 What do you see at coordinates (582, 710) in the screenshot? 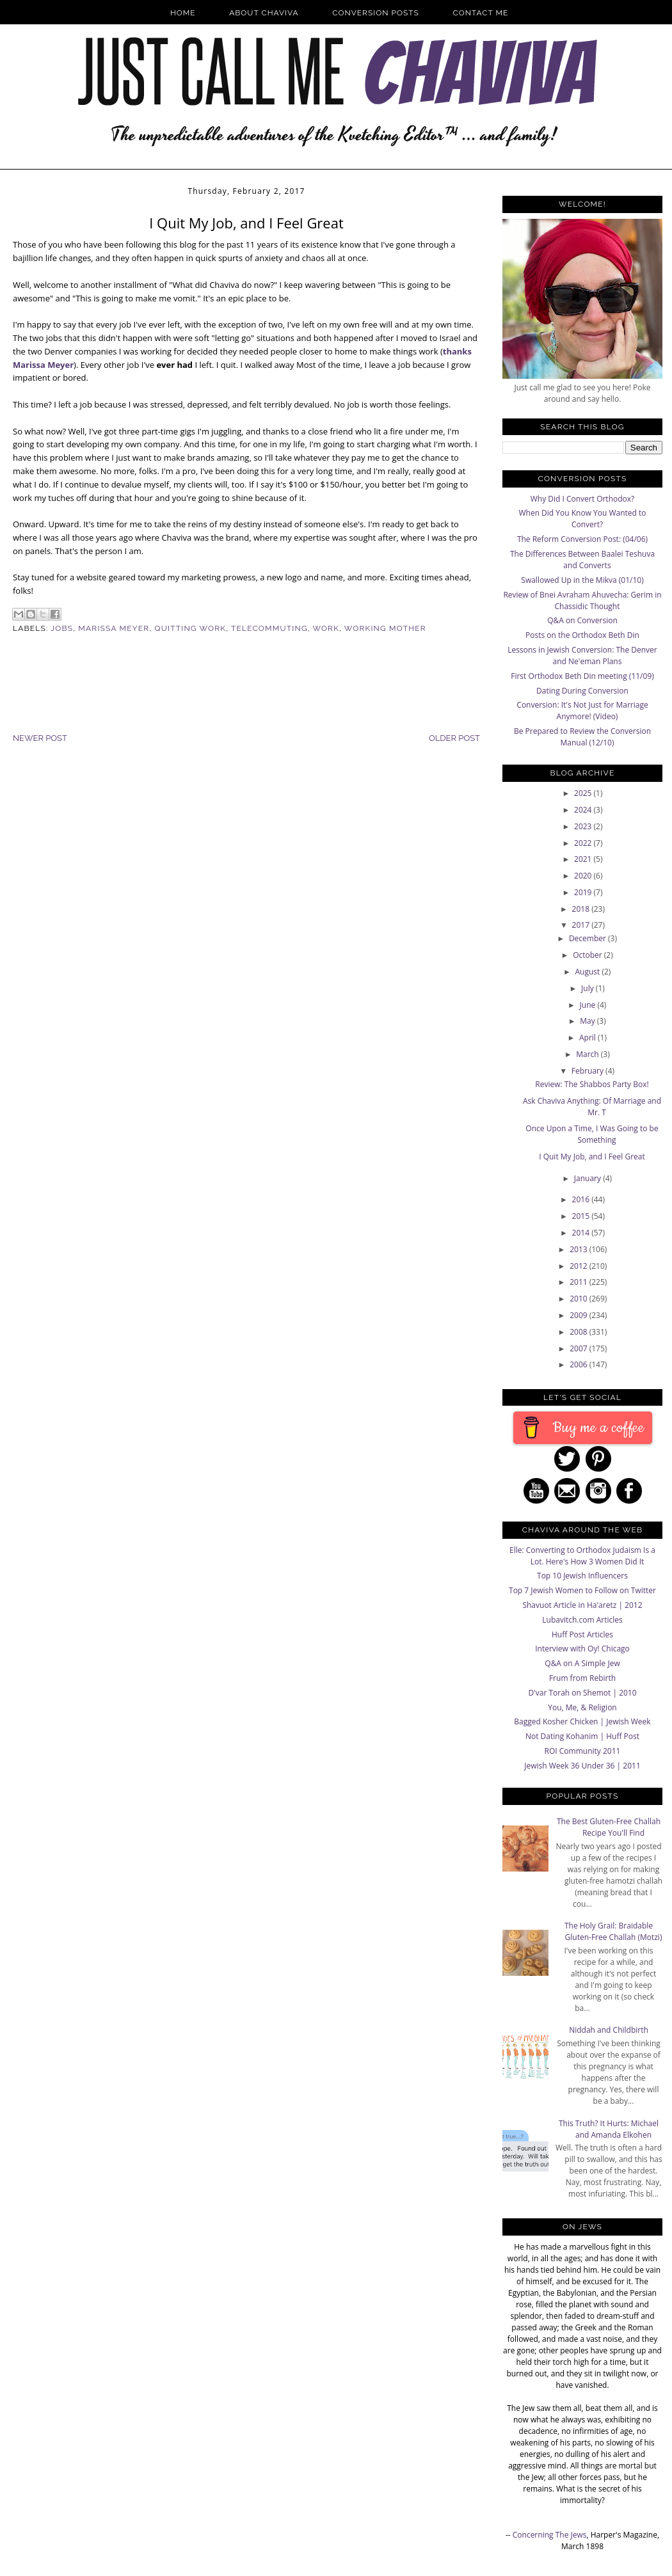
I see `Conversion: It's Not Just for Marriage Anymore! (Video)` at bounding box center [582, 710].